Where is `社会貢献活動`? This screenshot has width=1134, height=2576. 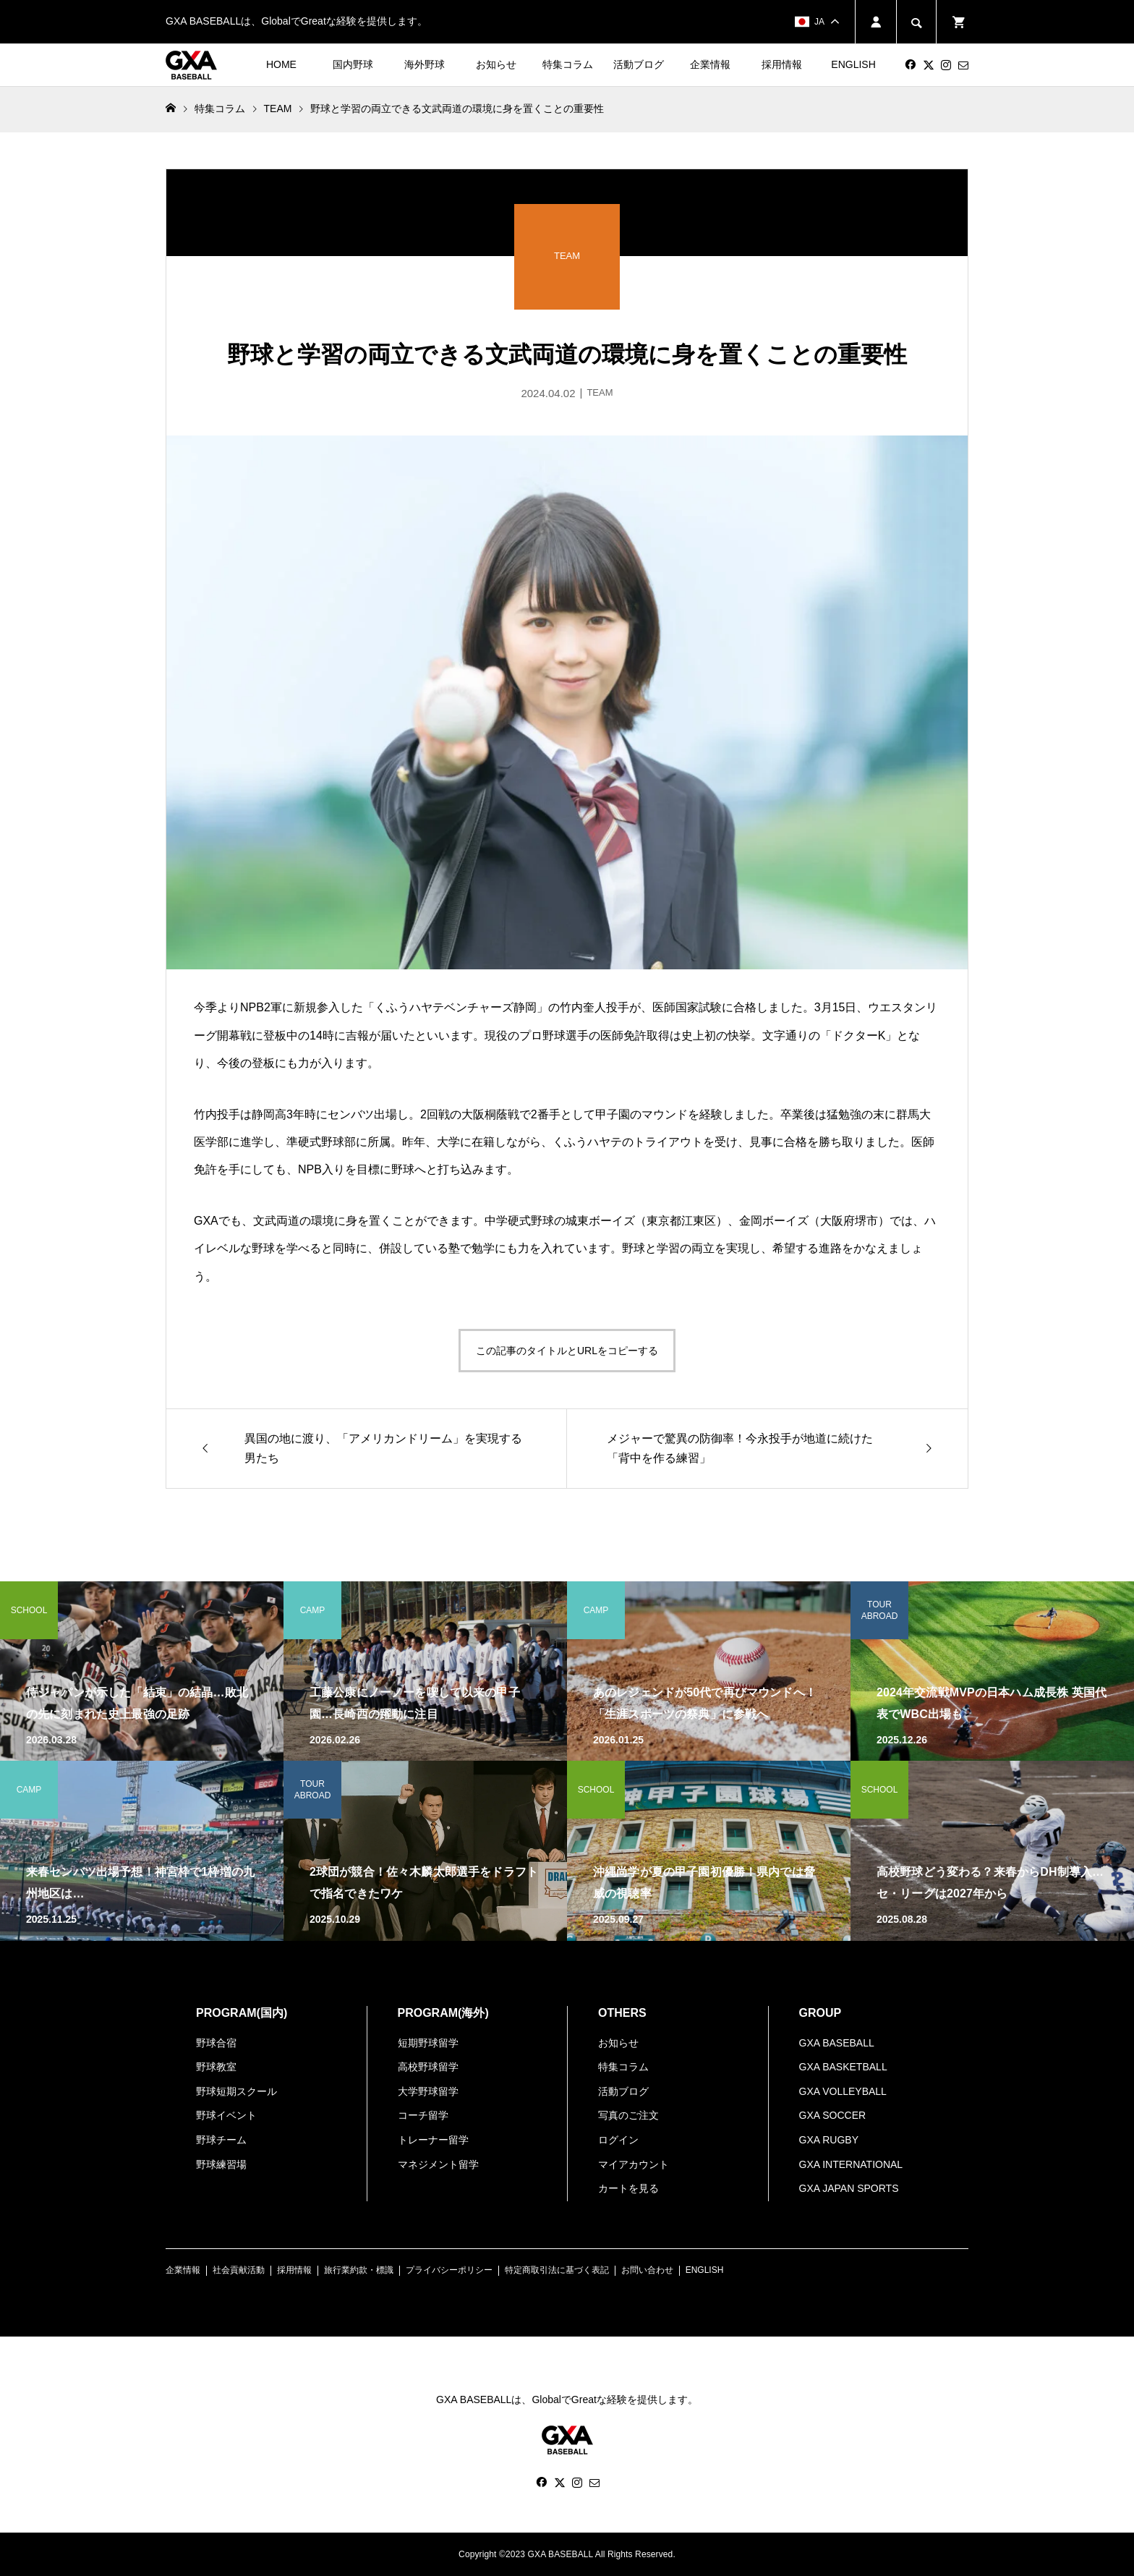
社会貢献活動 is located at coordinates (239, 2270).